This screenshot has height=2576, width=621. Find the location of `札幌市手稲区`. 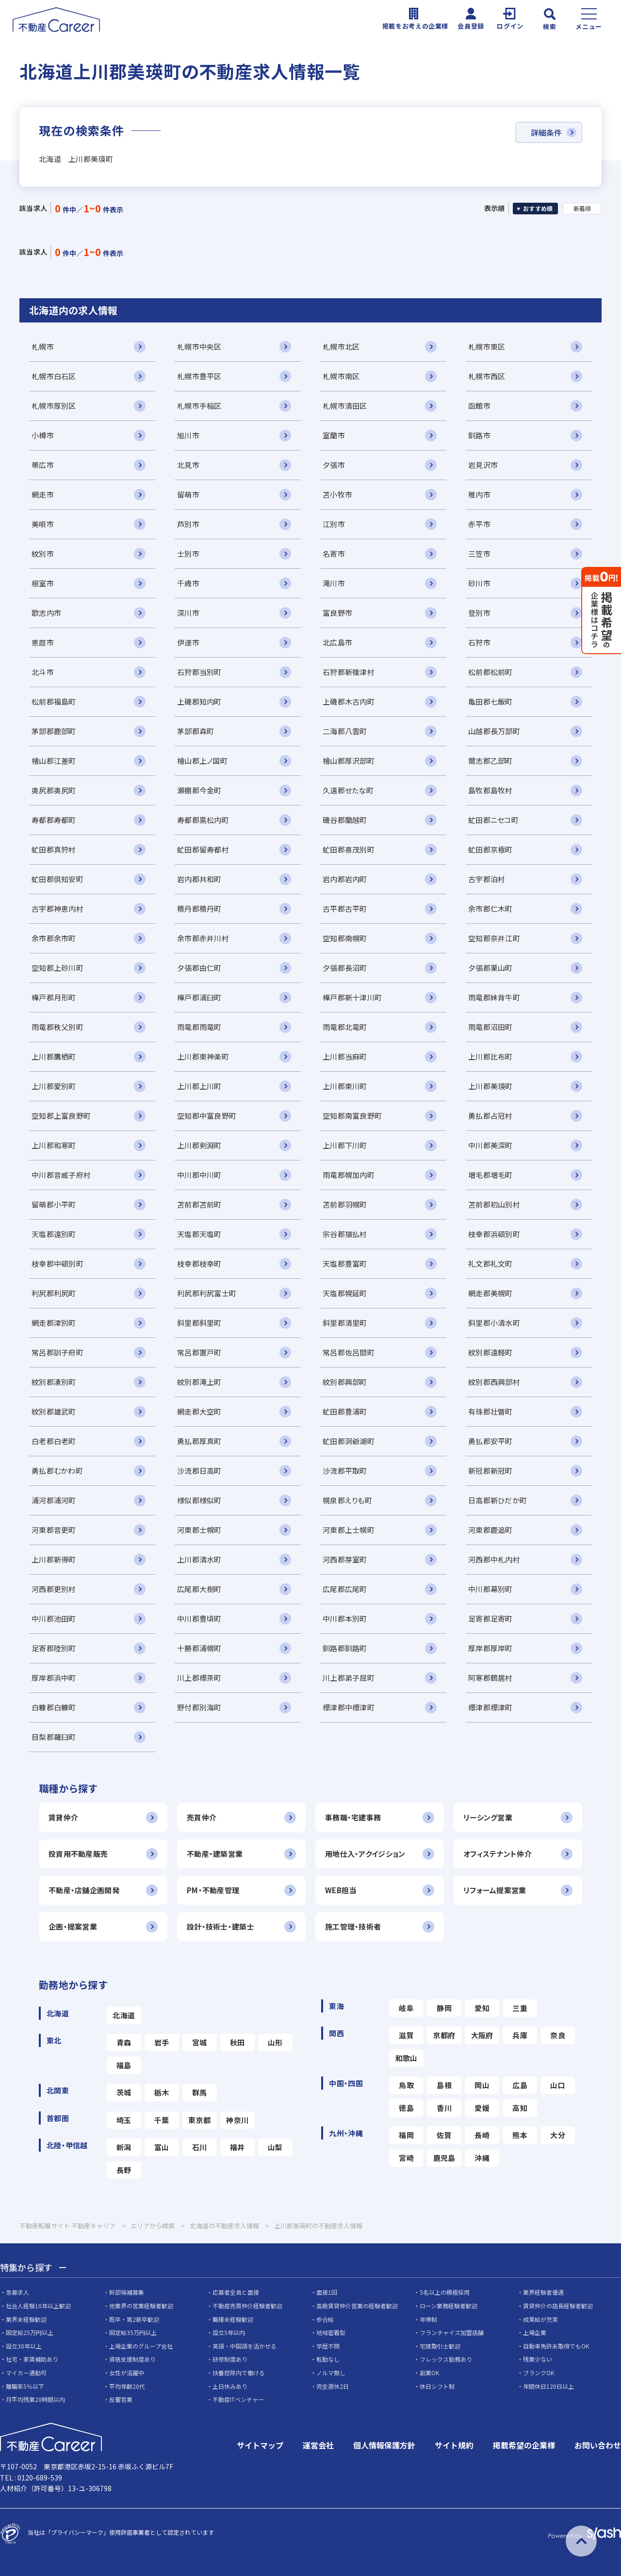

札幌市手稲区 is located at coordinates (199, 406).